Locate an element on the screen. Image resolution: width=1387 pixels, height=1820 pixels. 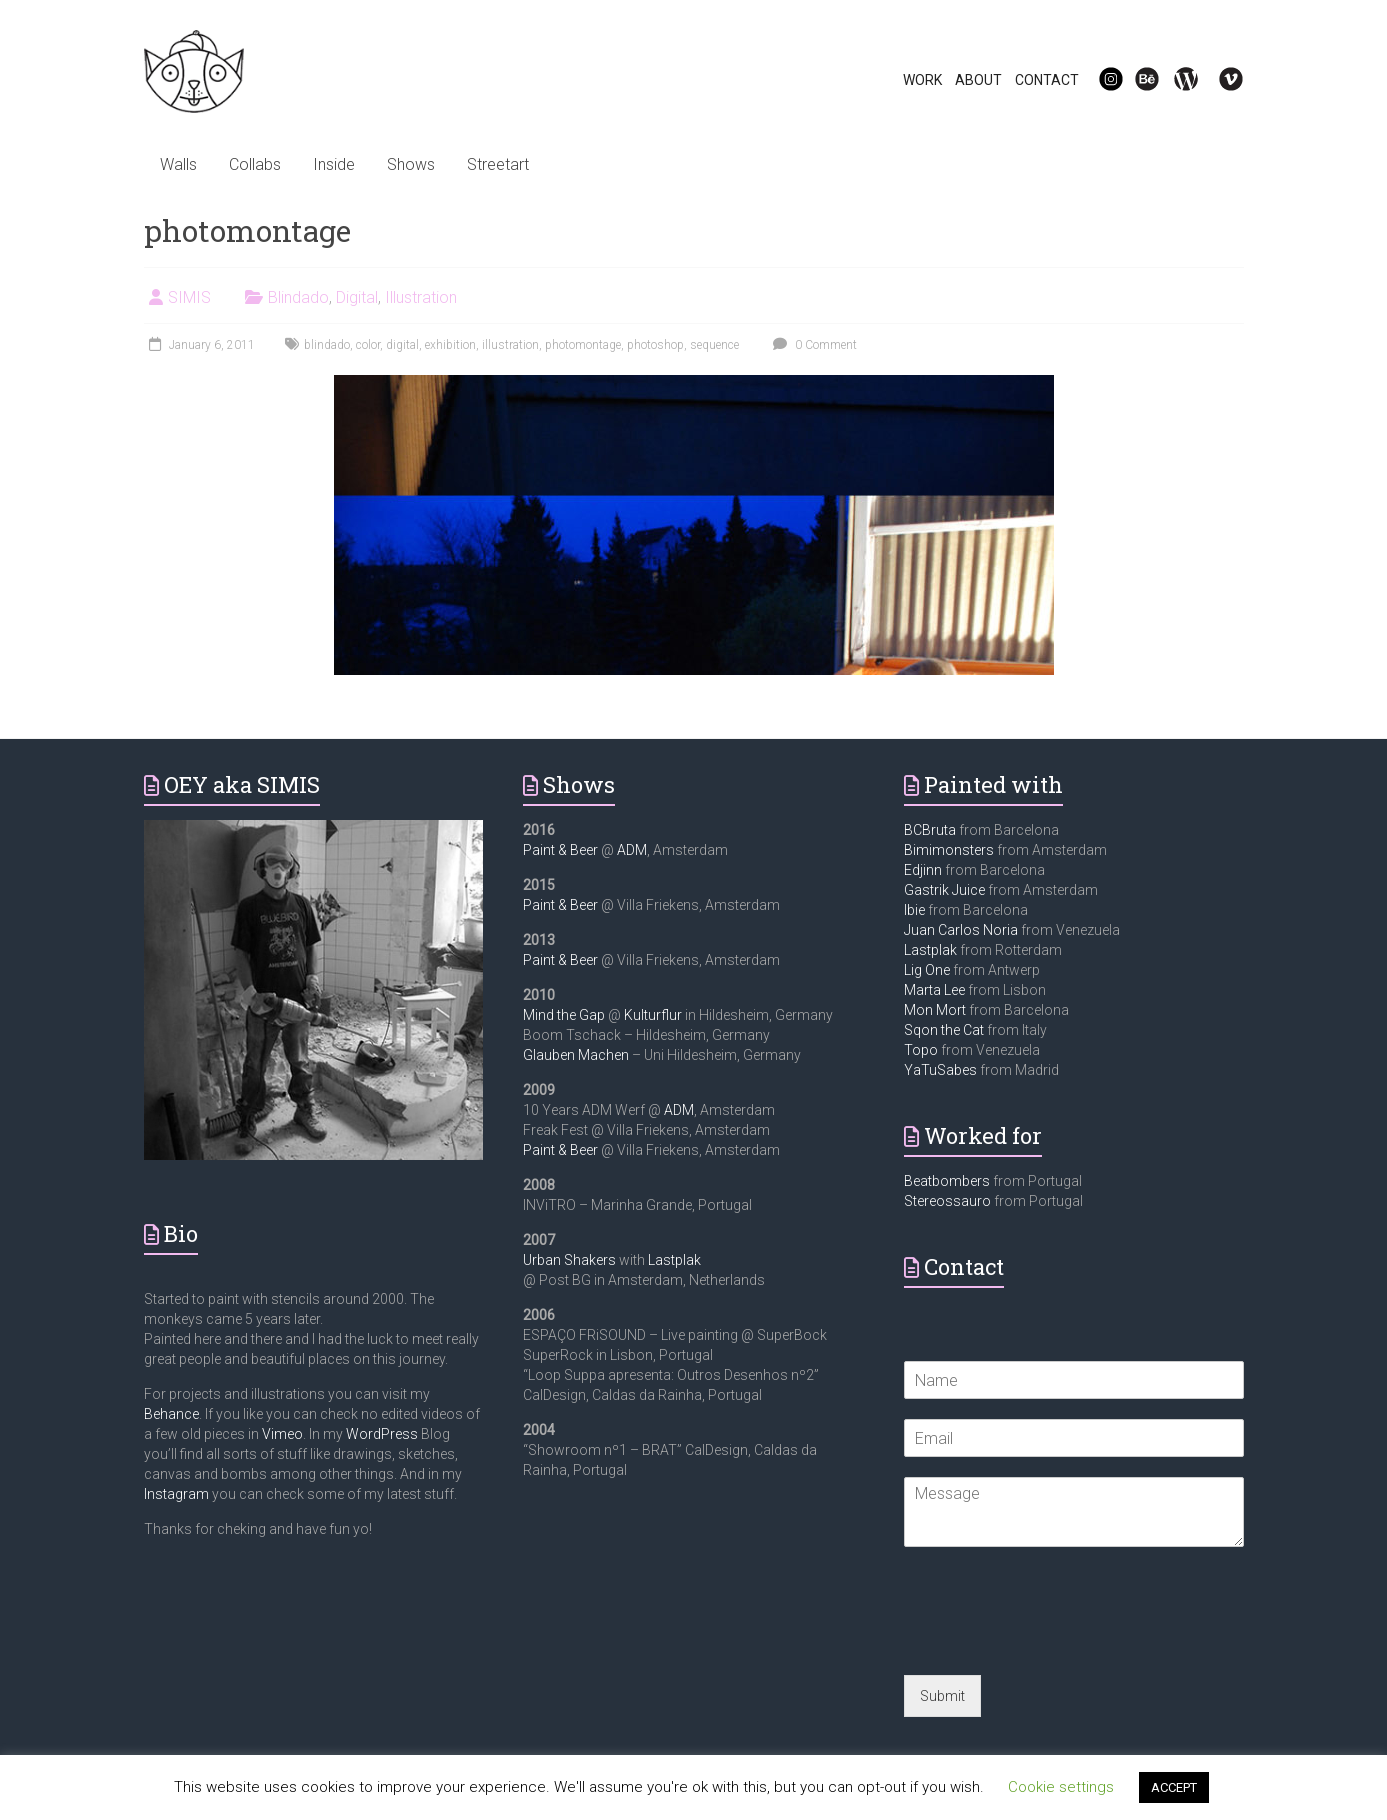
Cookie settings [button] is located at coordinates (1061, 1787).